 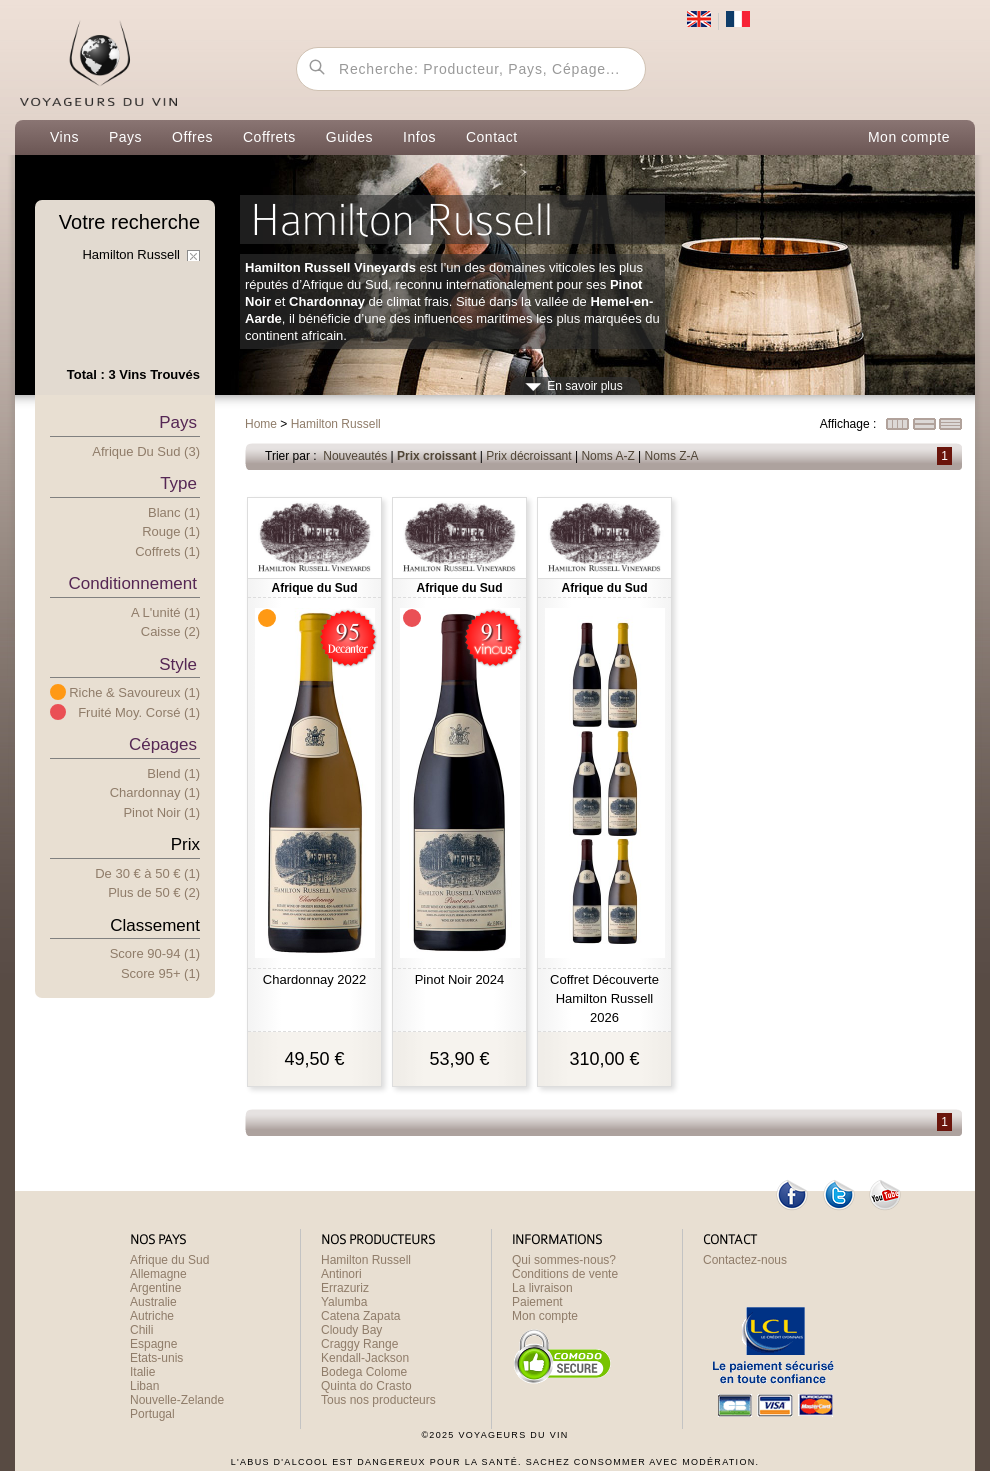 What do you see at coordinates (141, 1330) in the screenshot?
I see `Chili` at bounding box center [141, 1330].